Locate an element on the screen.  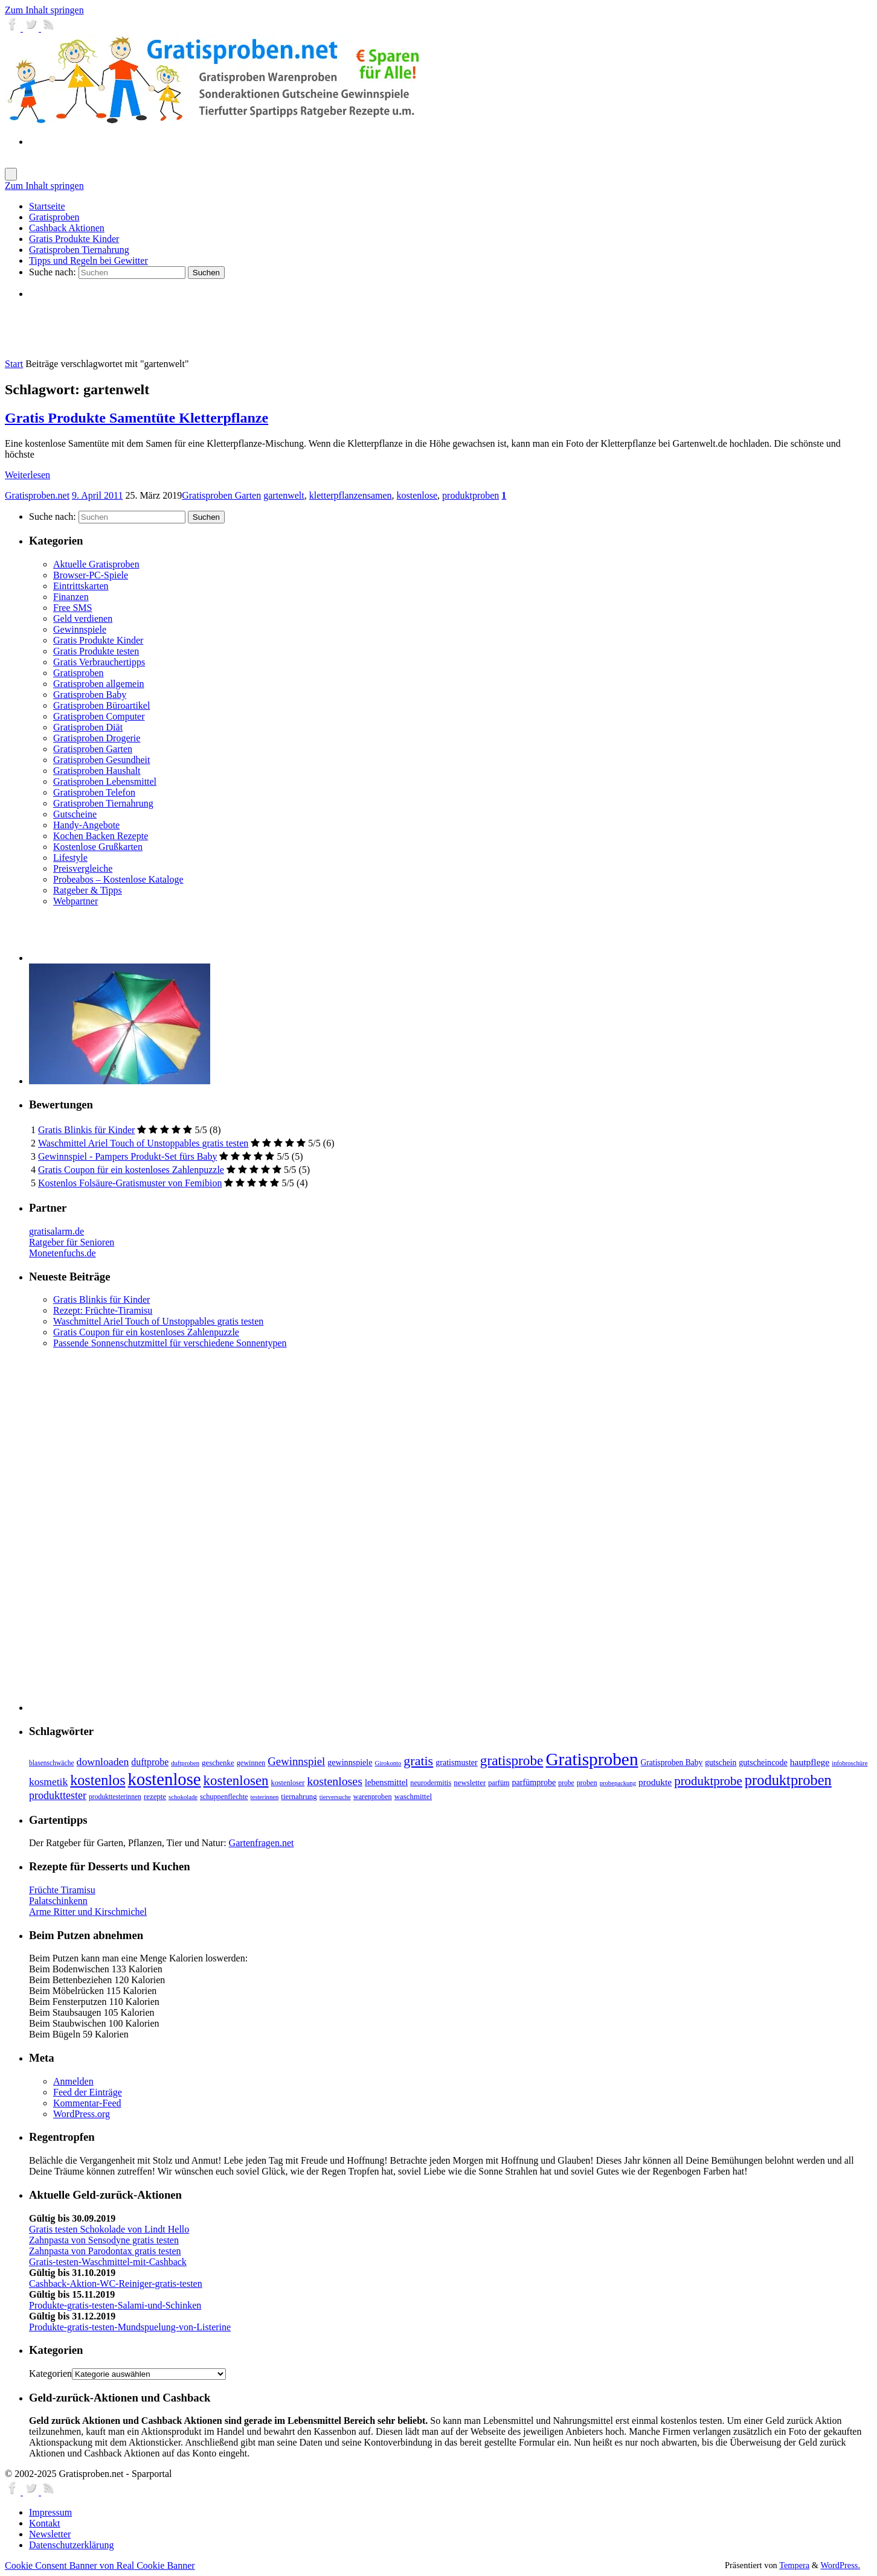
newsletter [newsletter (8 Einträge)] is located at coordinates (470, 1783).